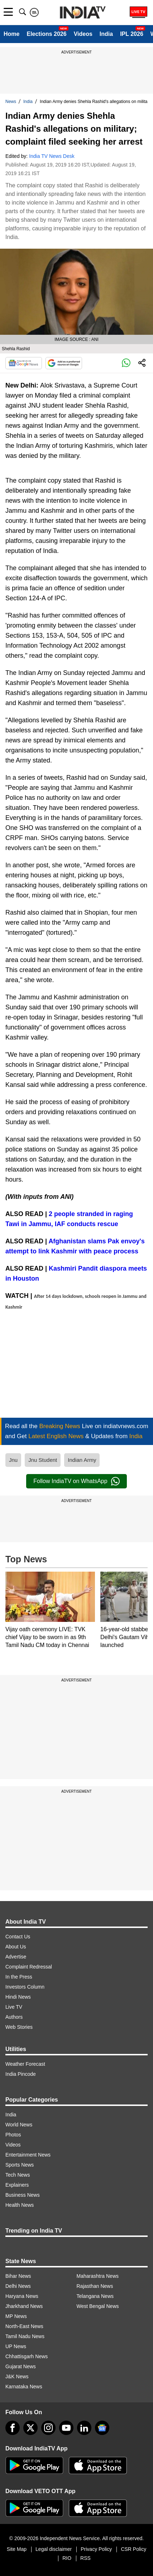  Describe the element at coordinates (28, 2155) in the screenshot. I see `Entertainment News` at that location.